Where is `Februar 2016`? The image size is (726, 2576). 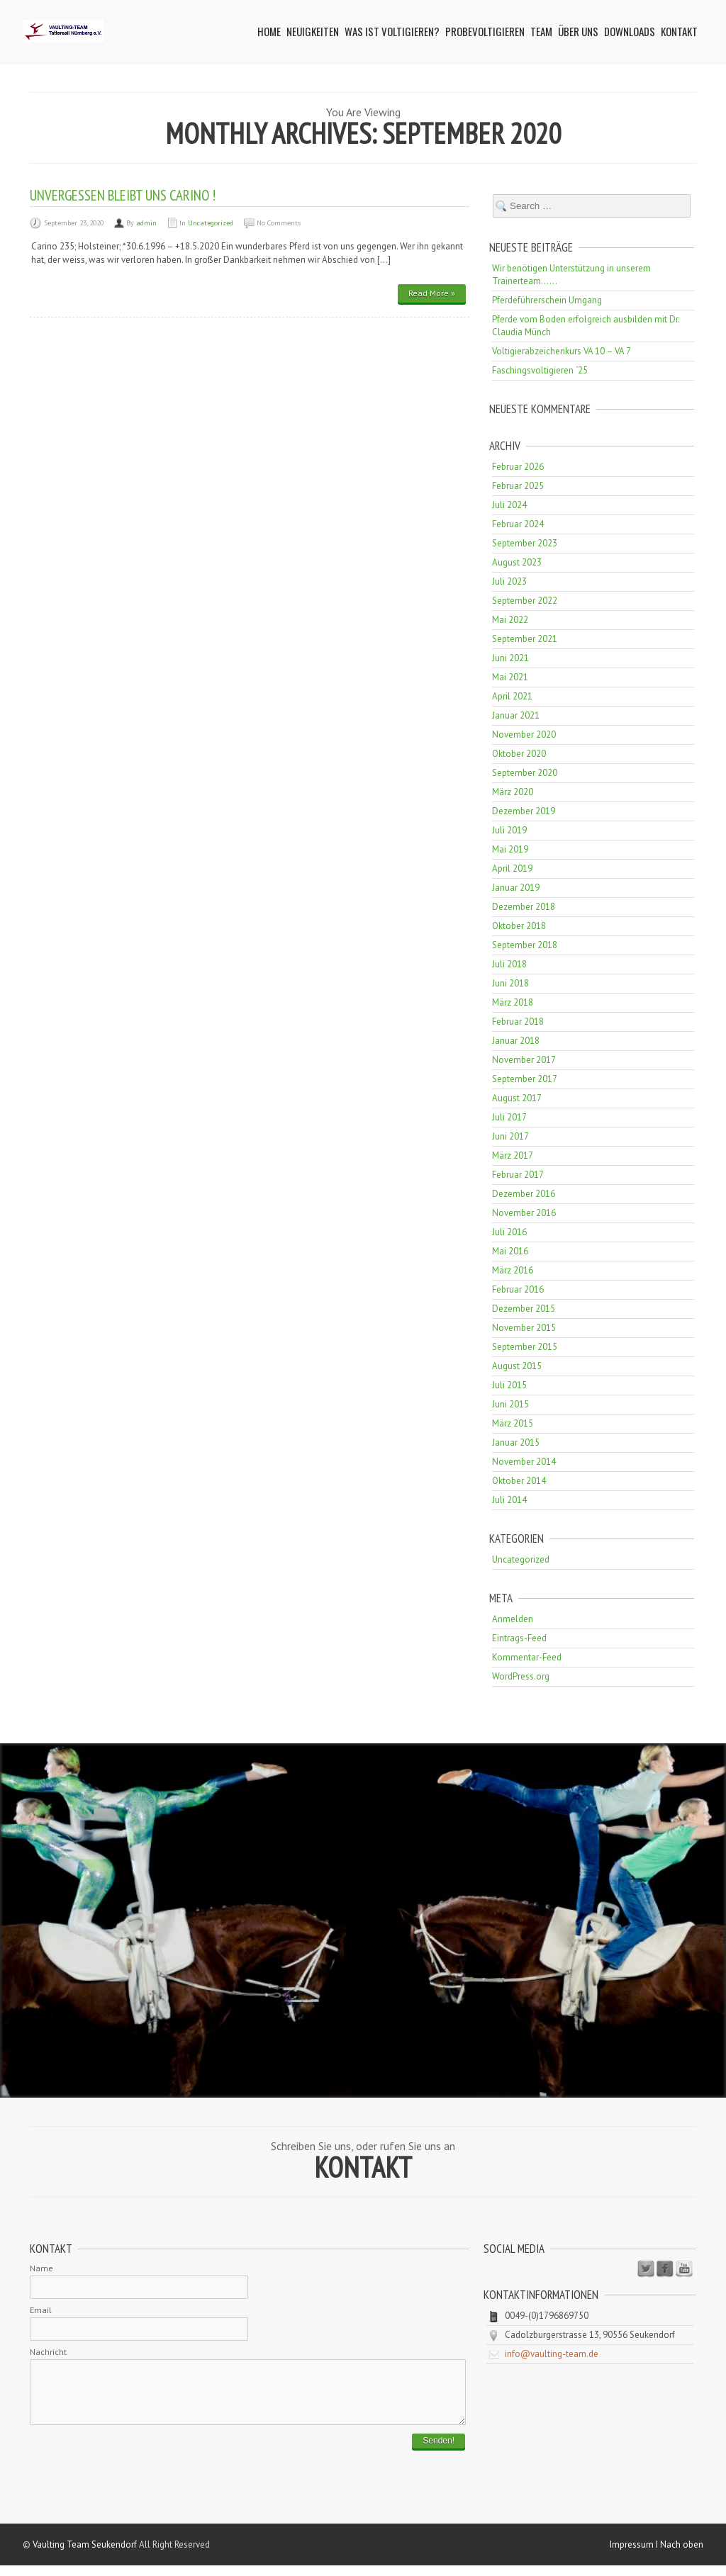 Februar 2016 is located at coordinates (518, 1289).